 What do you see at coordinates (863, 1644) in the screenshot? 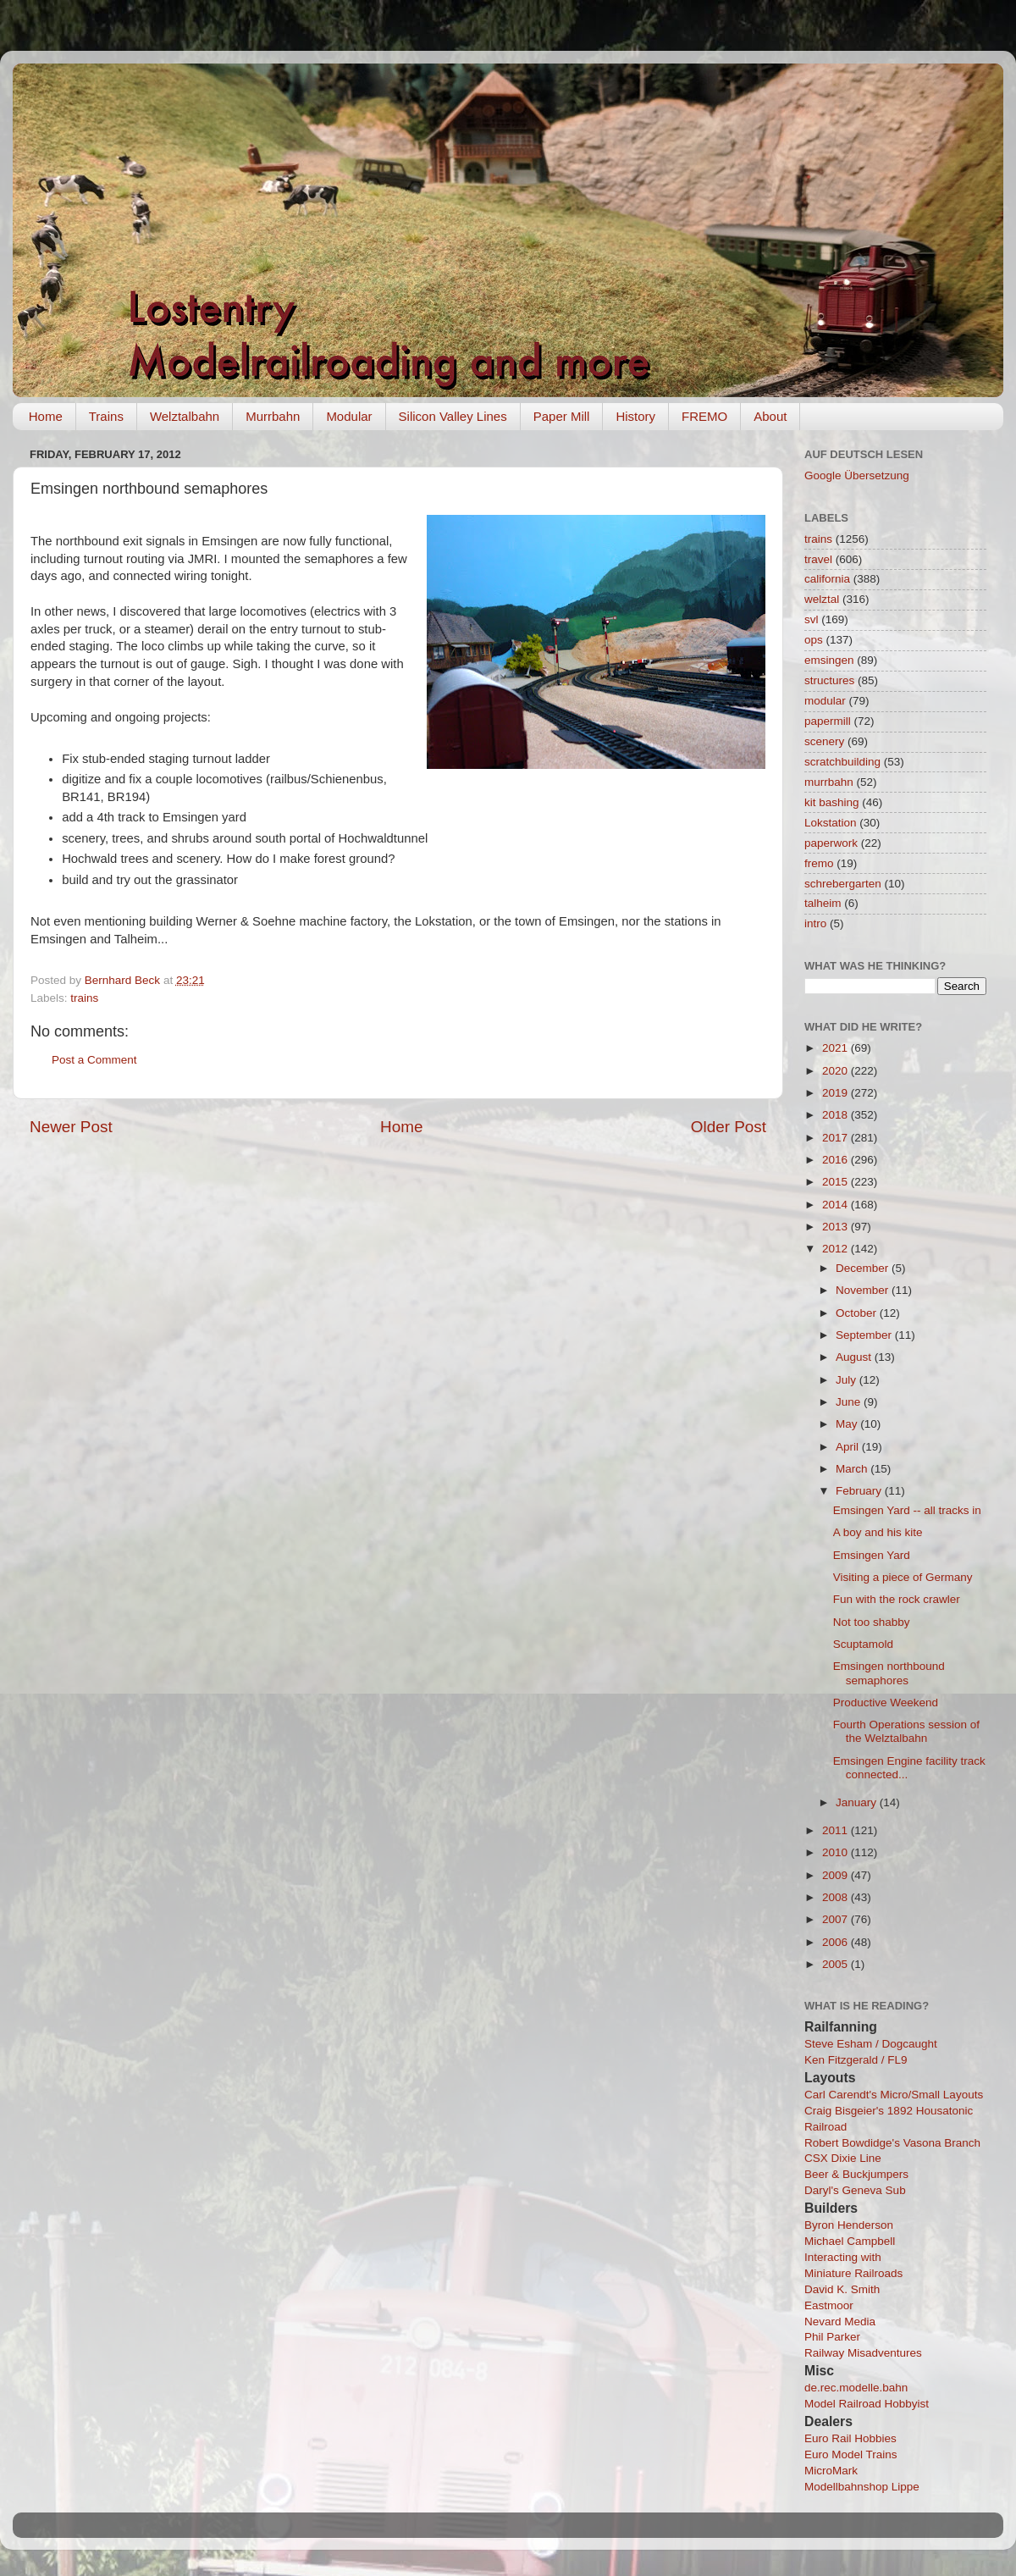
I see `Scuptamold` at bounding box center [863, 1644].